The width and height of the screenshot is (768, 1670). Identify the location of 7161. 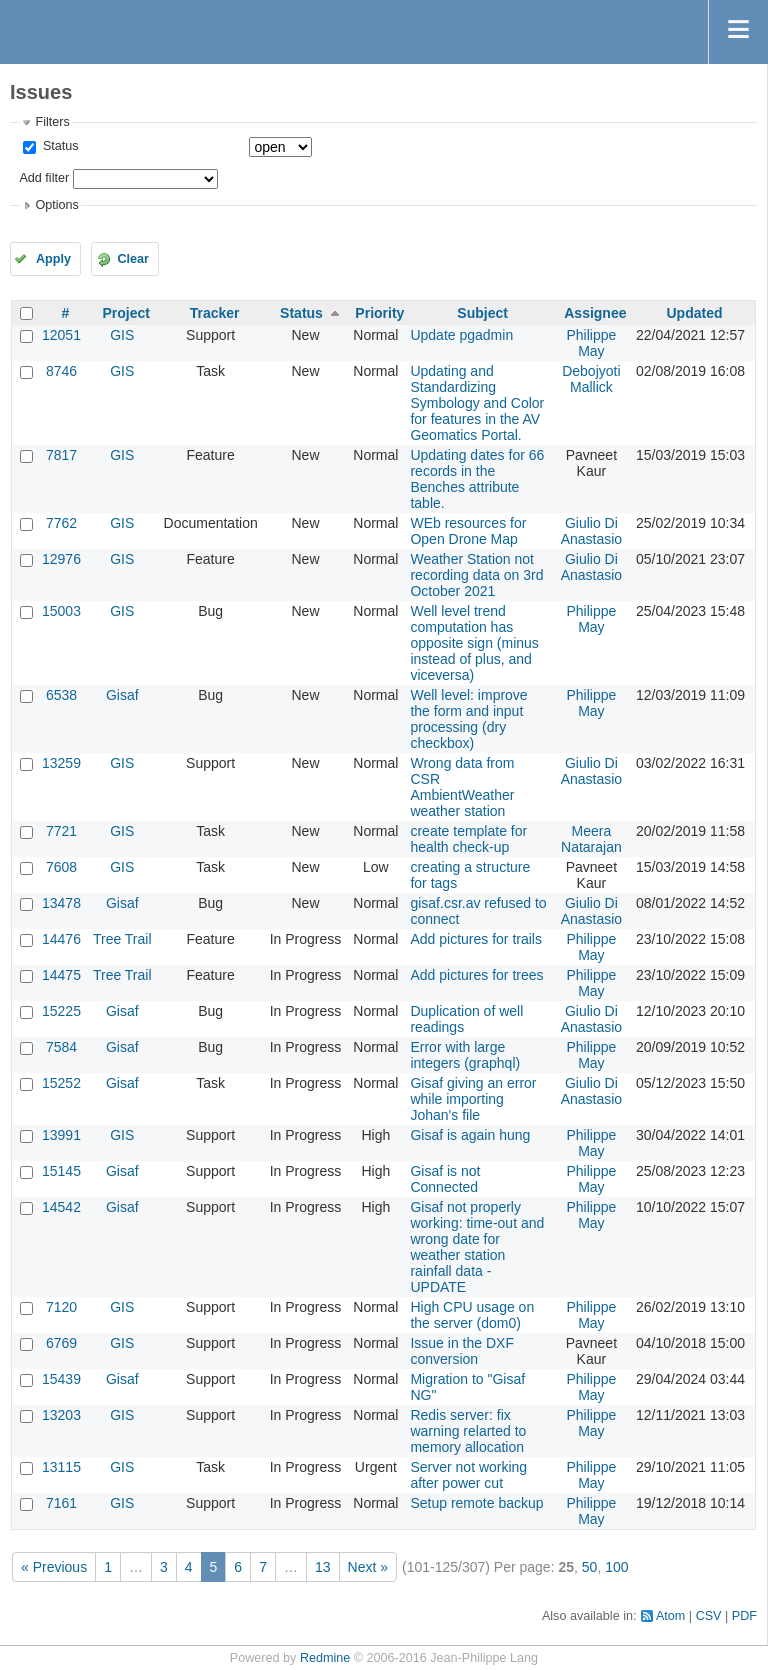
(61, 1503).